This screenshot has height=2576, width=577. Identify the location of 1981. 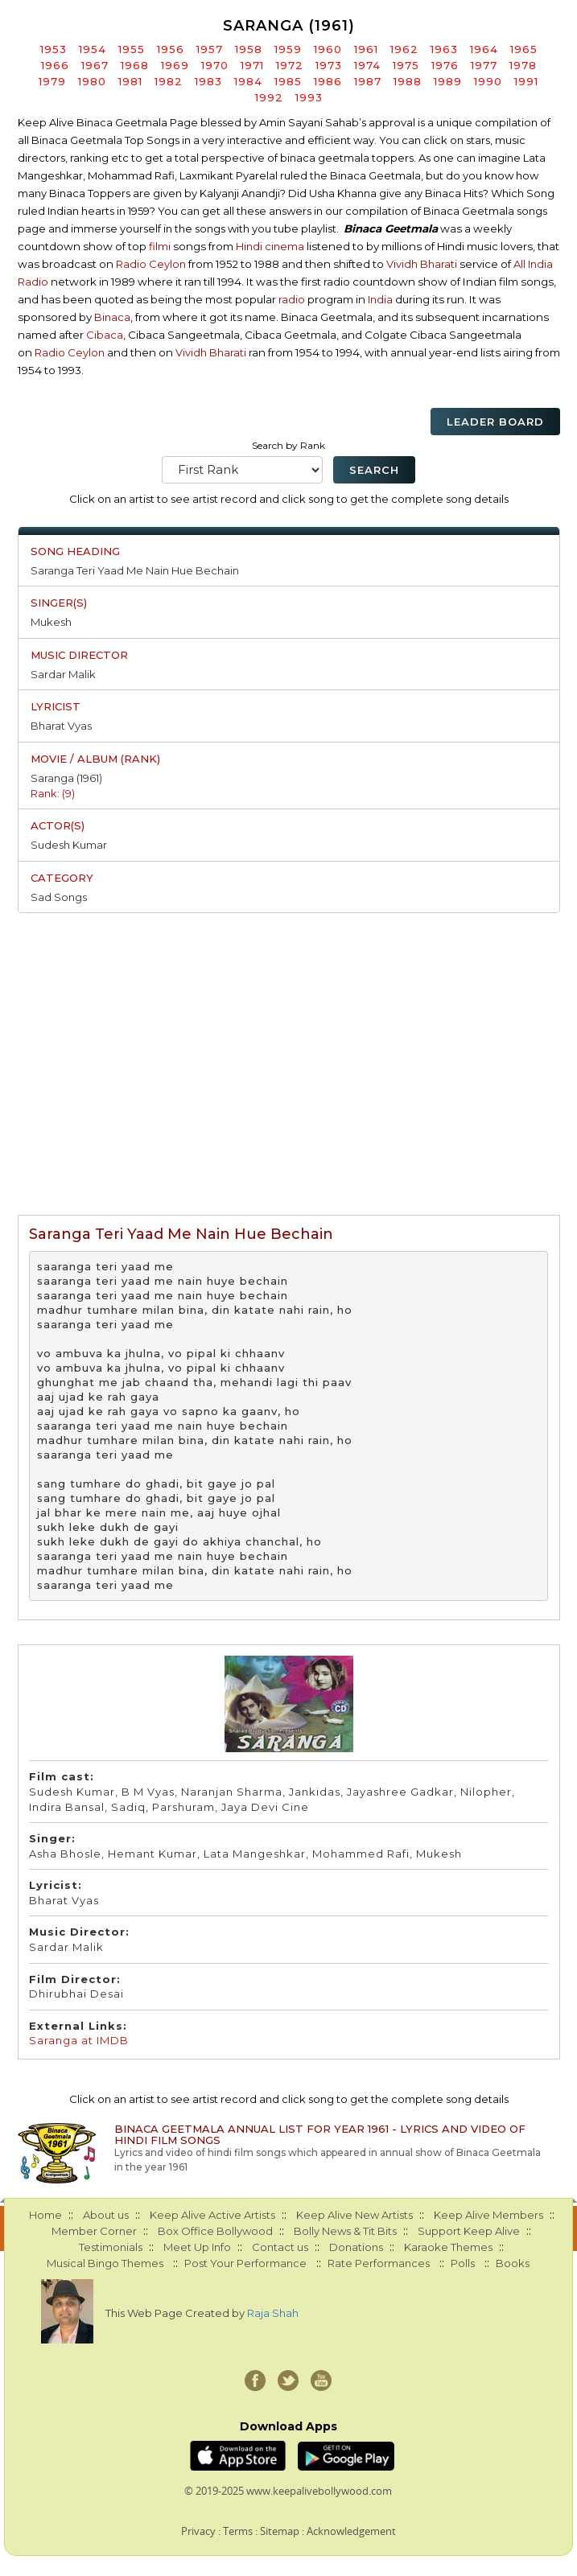
(130, 81).